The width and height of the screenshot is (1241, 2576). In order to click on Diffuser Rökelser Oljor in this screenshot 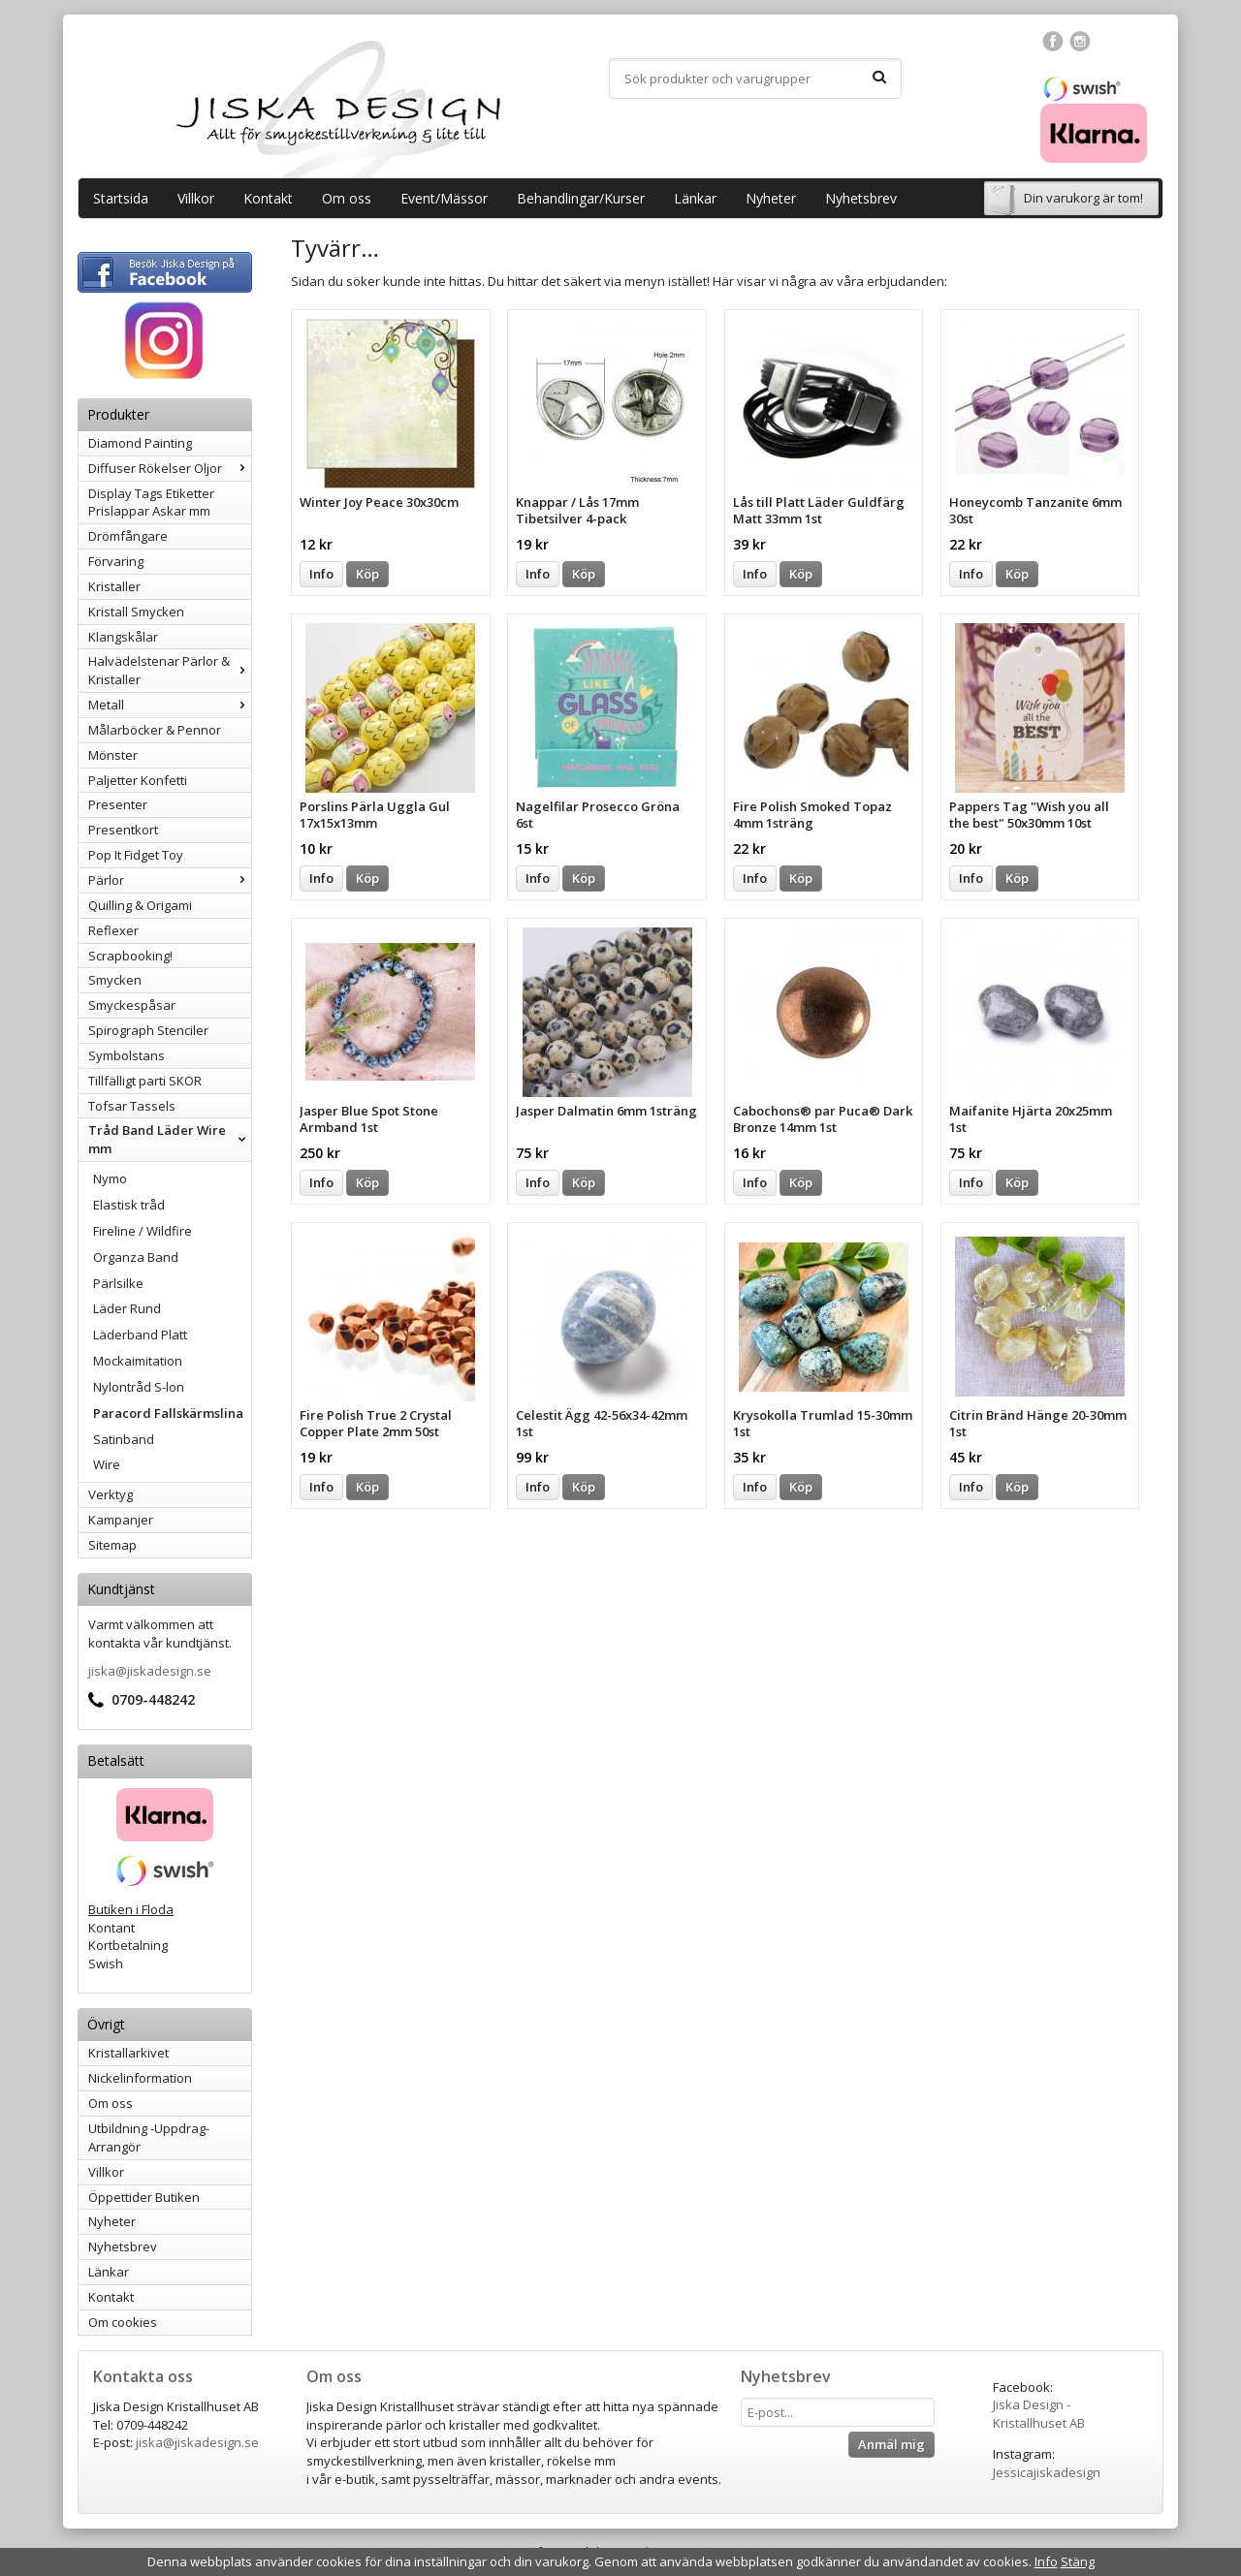, I will do `click(169, 468)`.